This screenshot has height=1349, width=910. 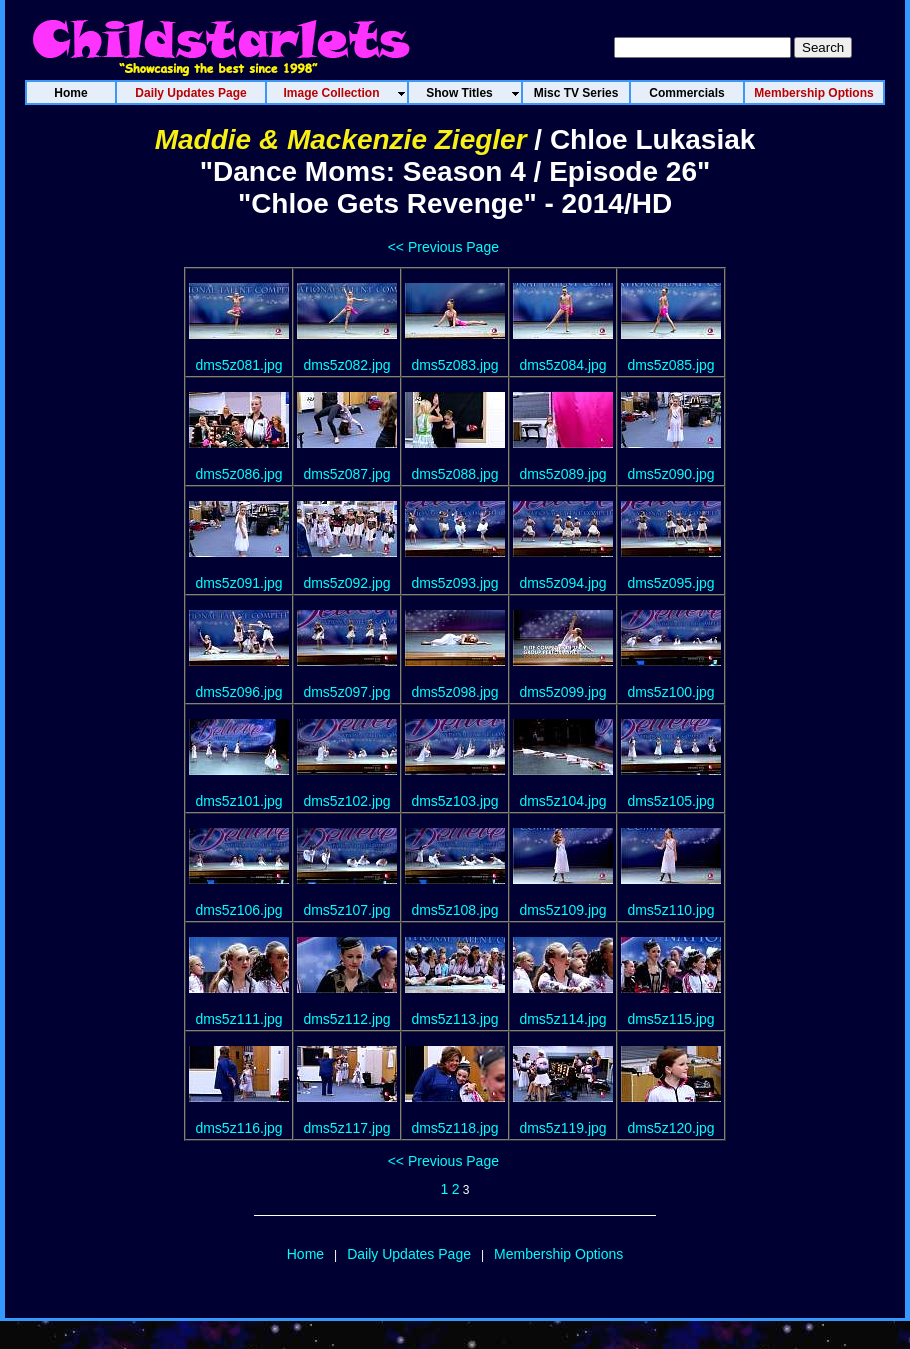 What do you see at coordinates (238, 474) in the screenshot?
I see `dms5z086.jpg` at bounding box center [238, 474].